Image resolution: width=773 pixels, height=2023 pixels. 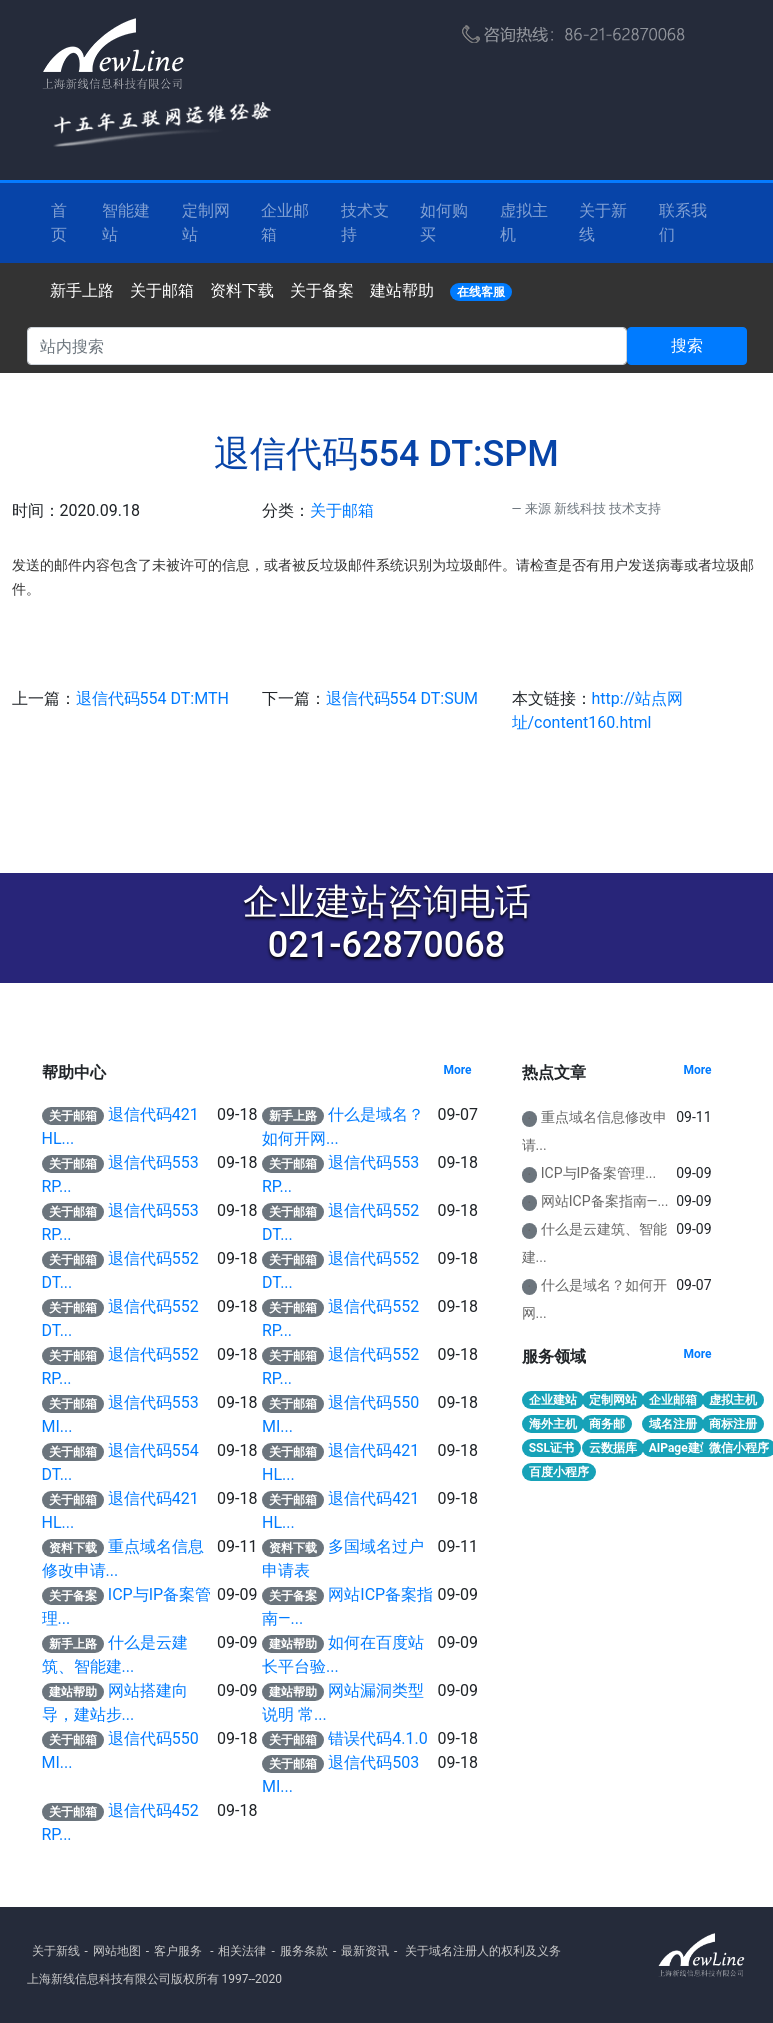 What do you see at coordinates (598, 1173) in the screenshot?
I see `ICP与IP备案管理...` at bounding box center [598, 1173].